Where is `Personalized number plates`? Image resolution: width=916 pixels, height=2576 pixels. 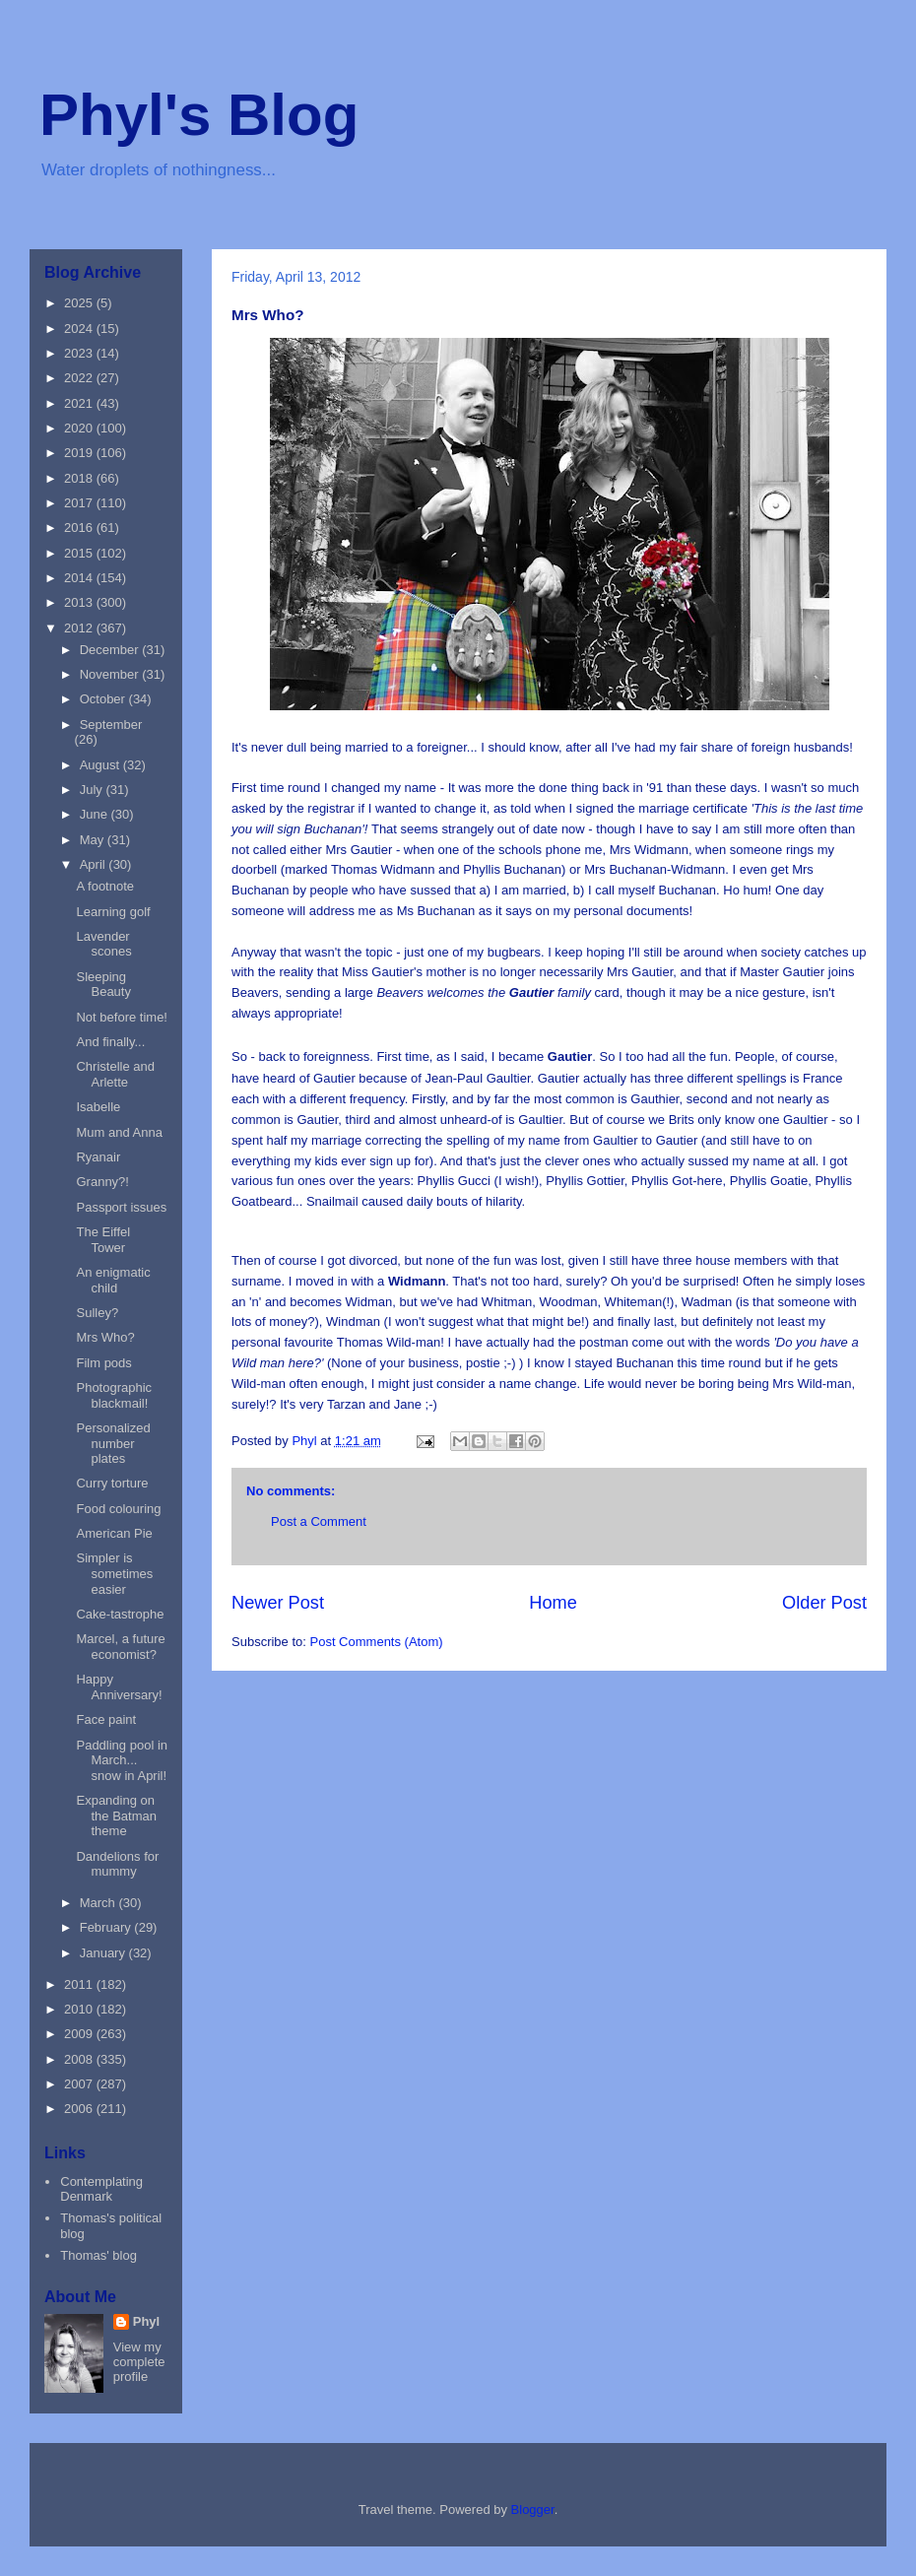
Personalized number plates is located at coordinates (113, 1443).